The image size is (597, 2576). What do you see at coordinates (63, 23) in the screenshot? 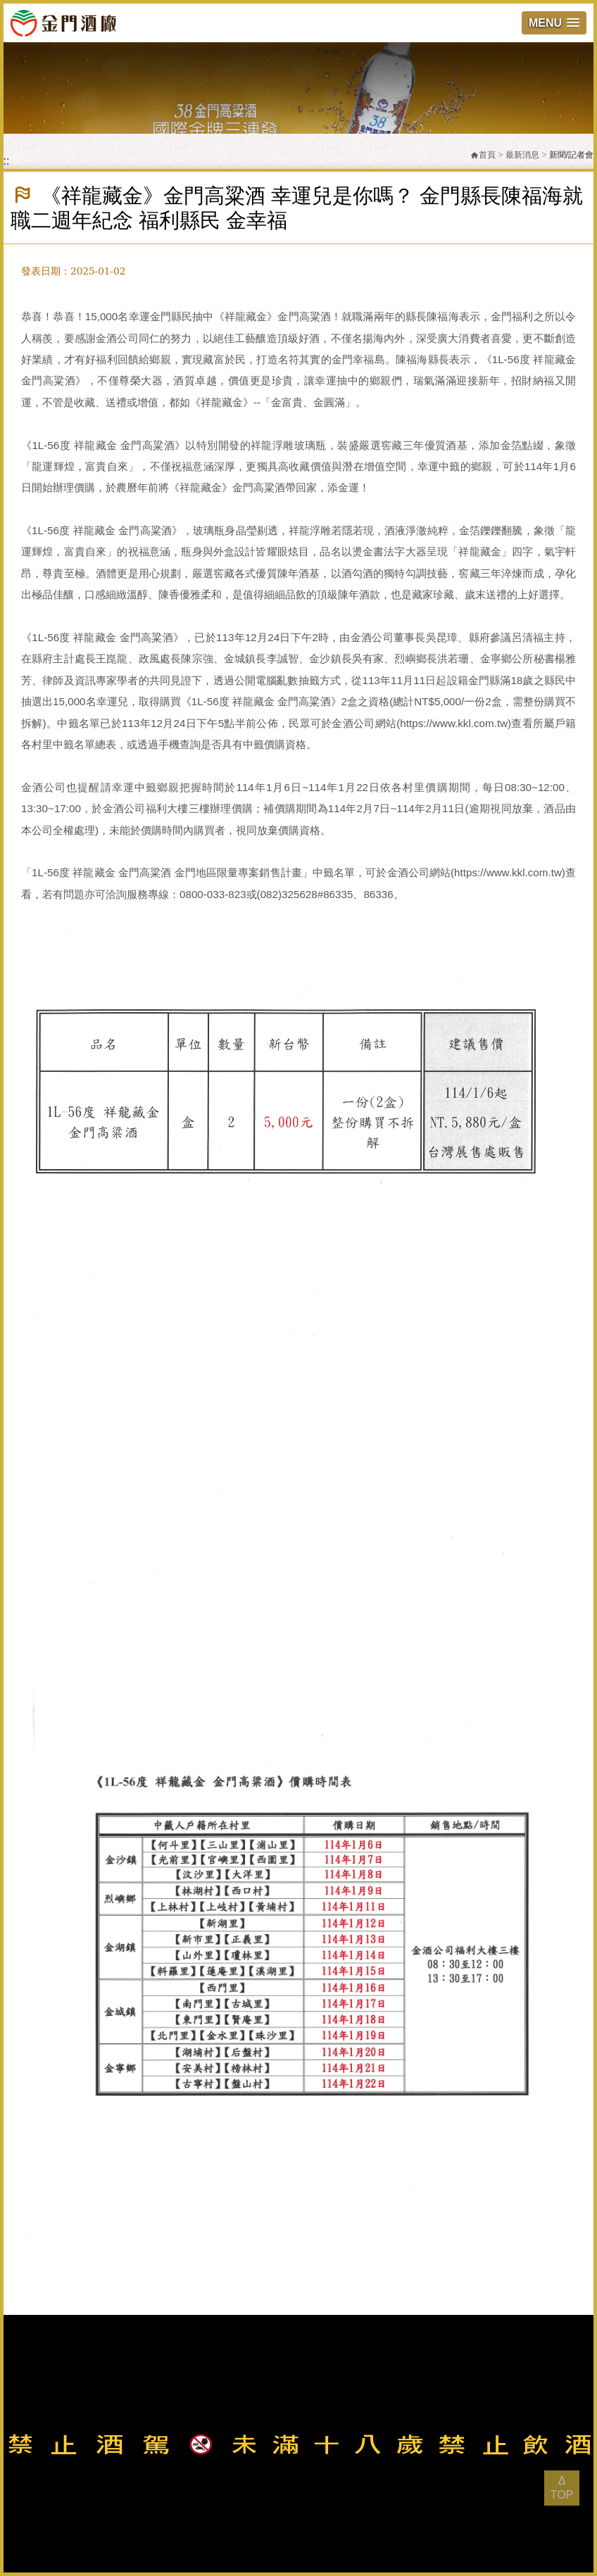
I see `金門酒廠實業股份有限公司` at bounding box center [63, 23].